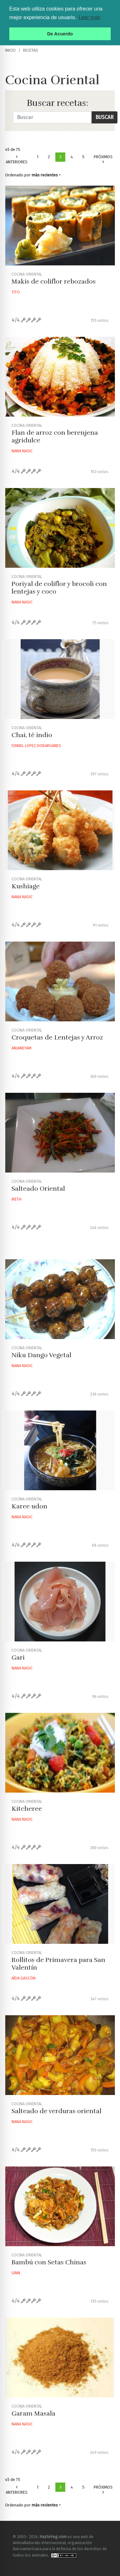  Describe the element at coordinates (21, 1048) in the screenshot. I see `Anjaneyam` at that location.